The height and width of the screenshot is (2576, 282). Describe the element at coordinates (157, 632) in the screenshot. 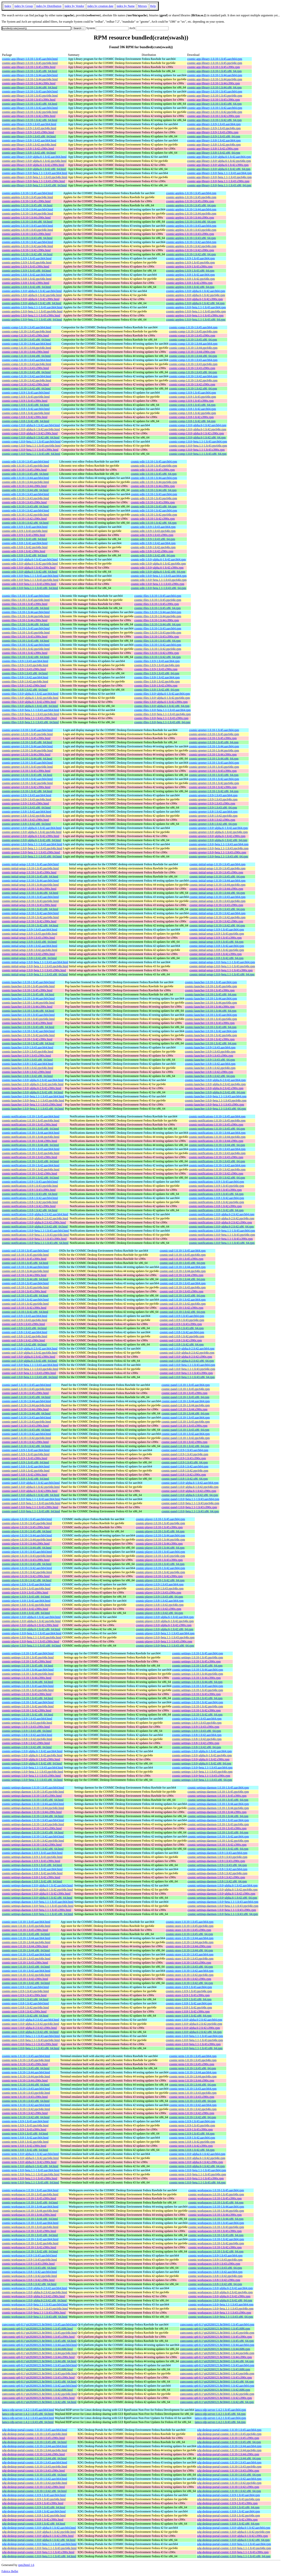

I see `cosmic-files-1.0.10-1.fc43.ppc64le.rpm` at that location.